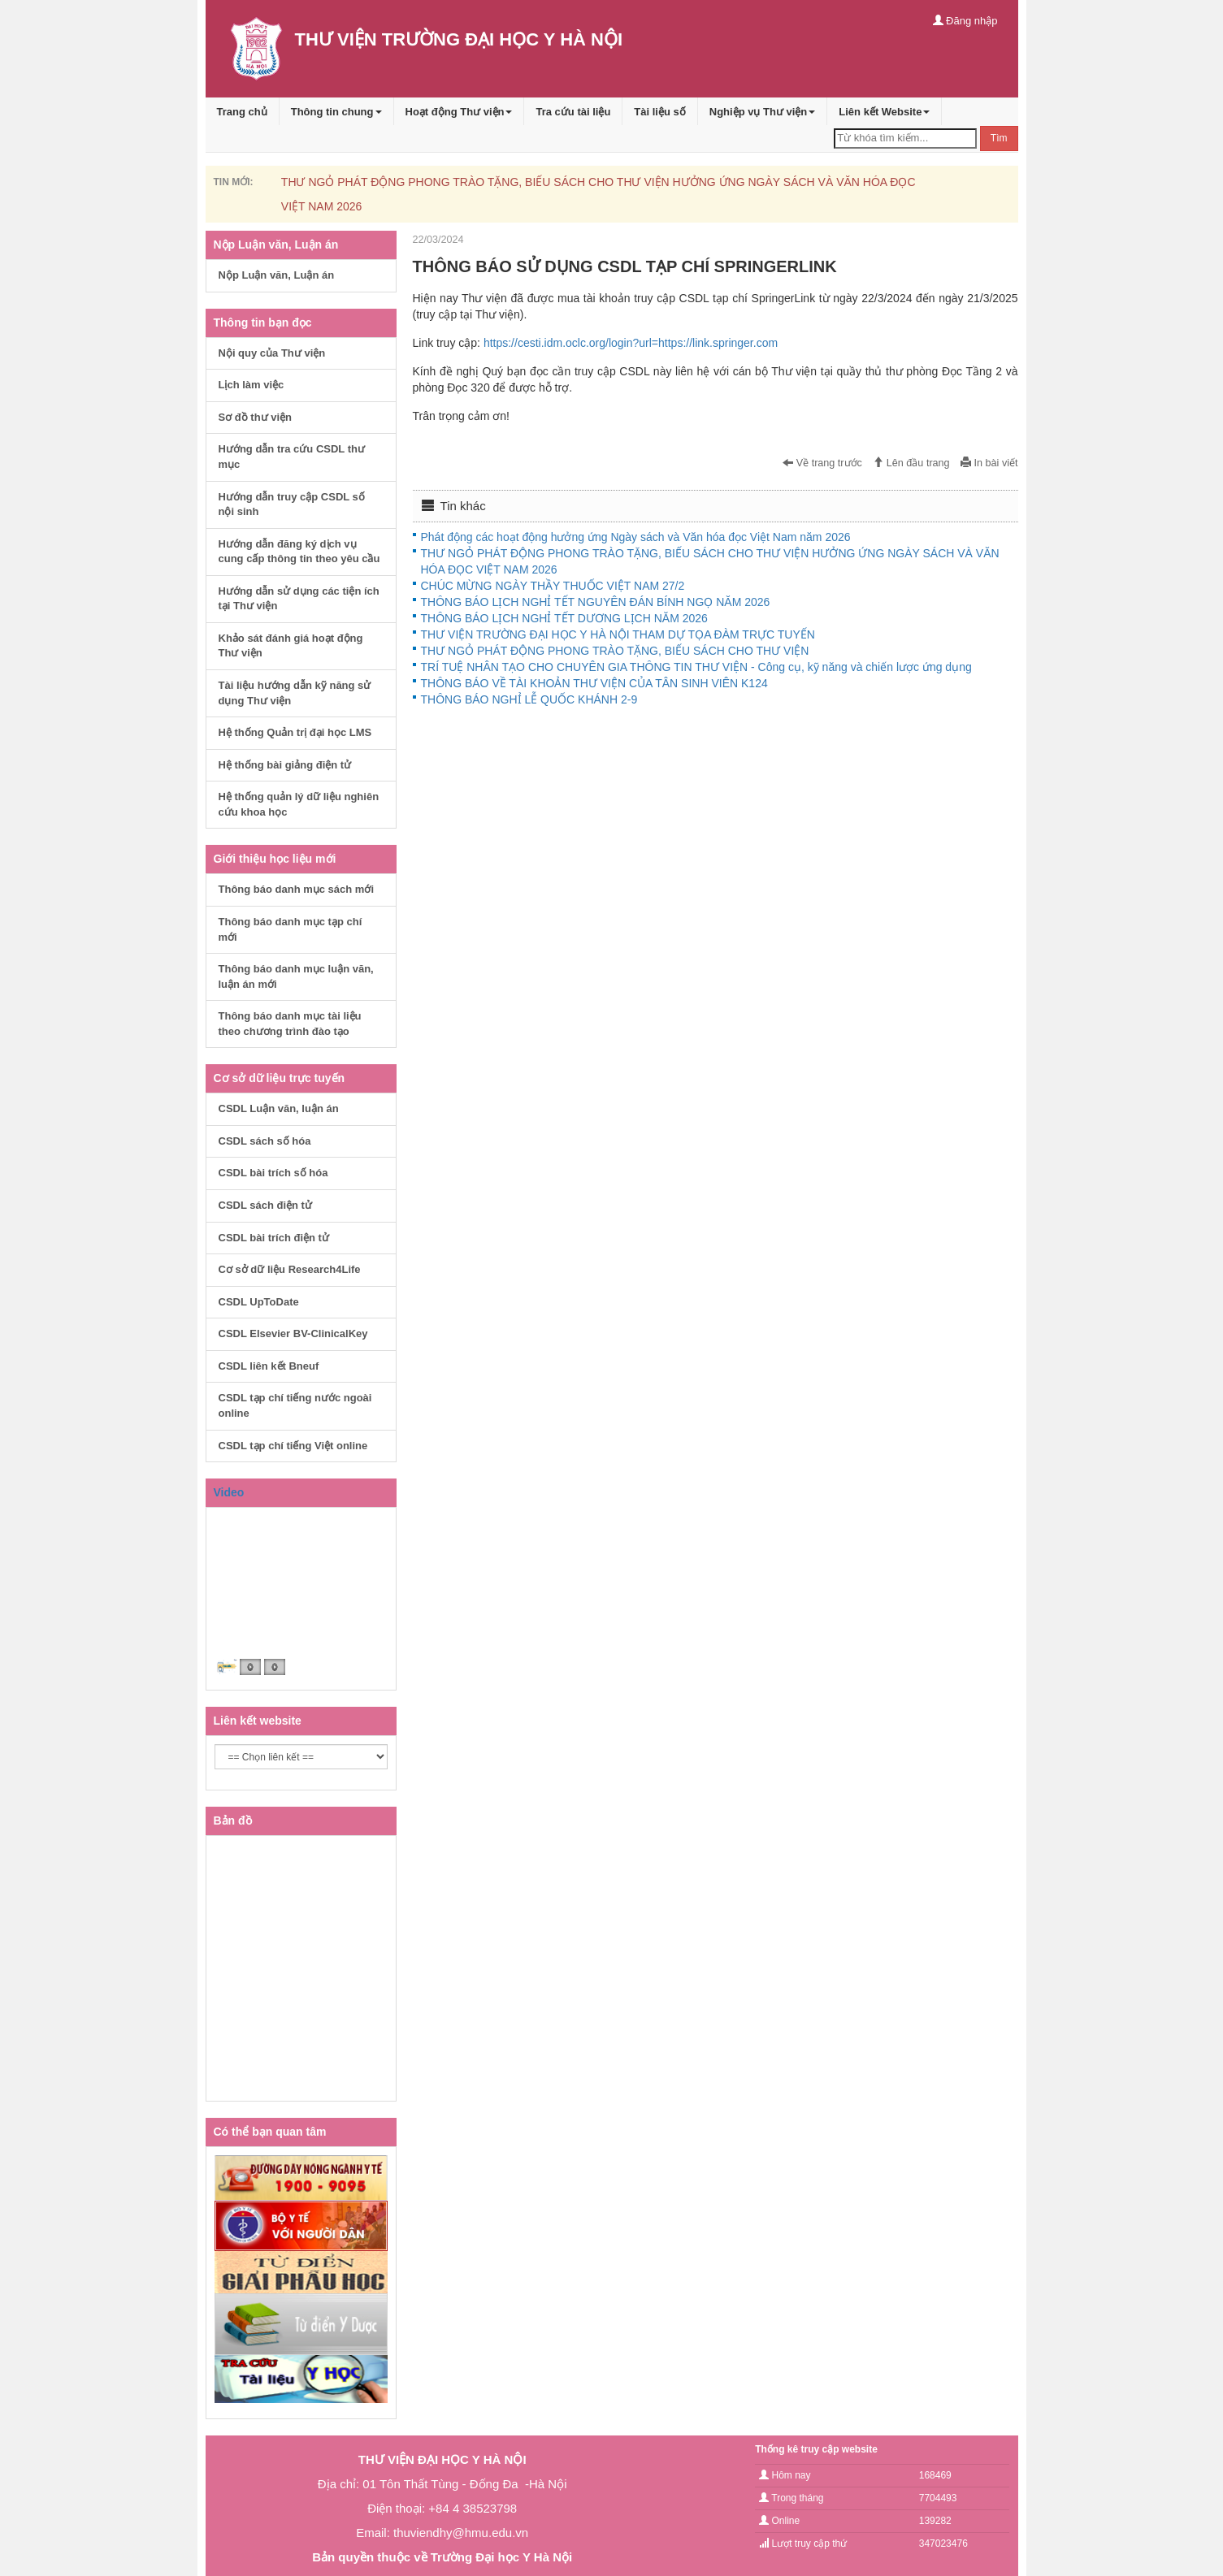  I want to click on THÔNG BÁO LỊCH NGHỈ TẾT DƯƠNG LỊCH NĂM 2026, so click(564, 618).